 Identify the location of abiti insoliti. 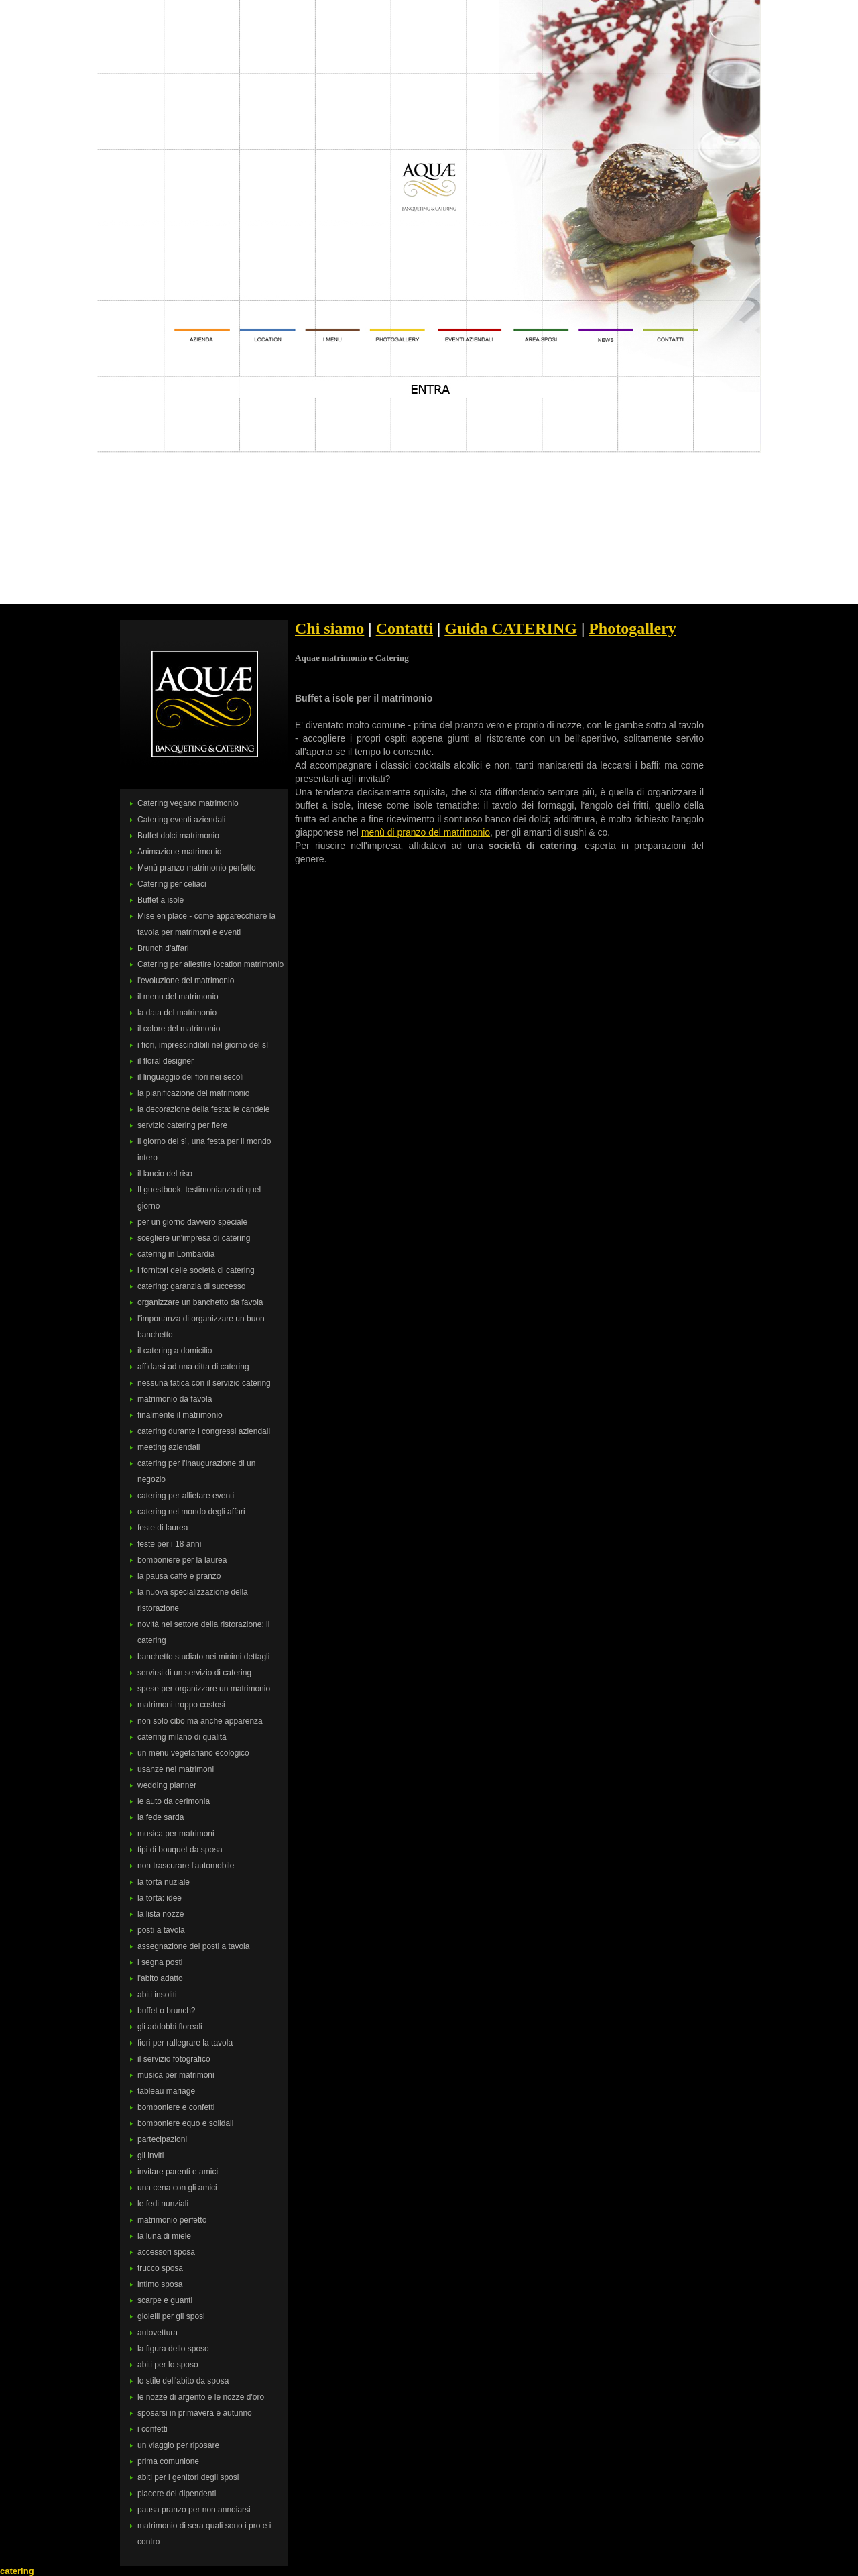
(157, 1994).